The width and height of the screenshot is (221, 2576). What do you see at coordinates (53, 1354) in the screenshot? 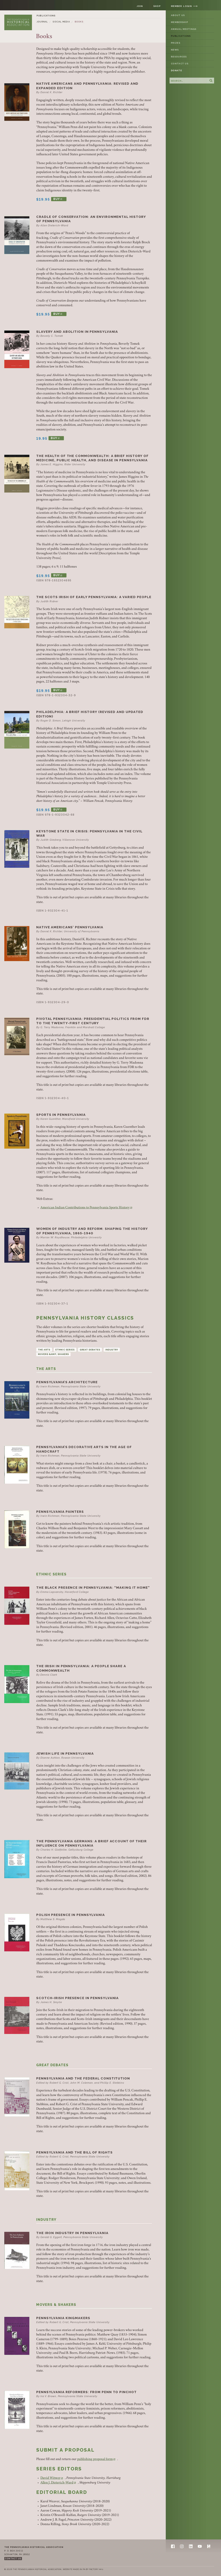
I see `Movers &amp; Shakers` at bounding box center [53, 1354].